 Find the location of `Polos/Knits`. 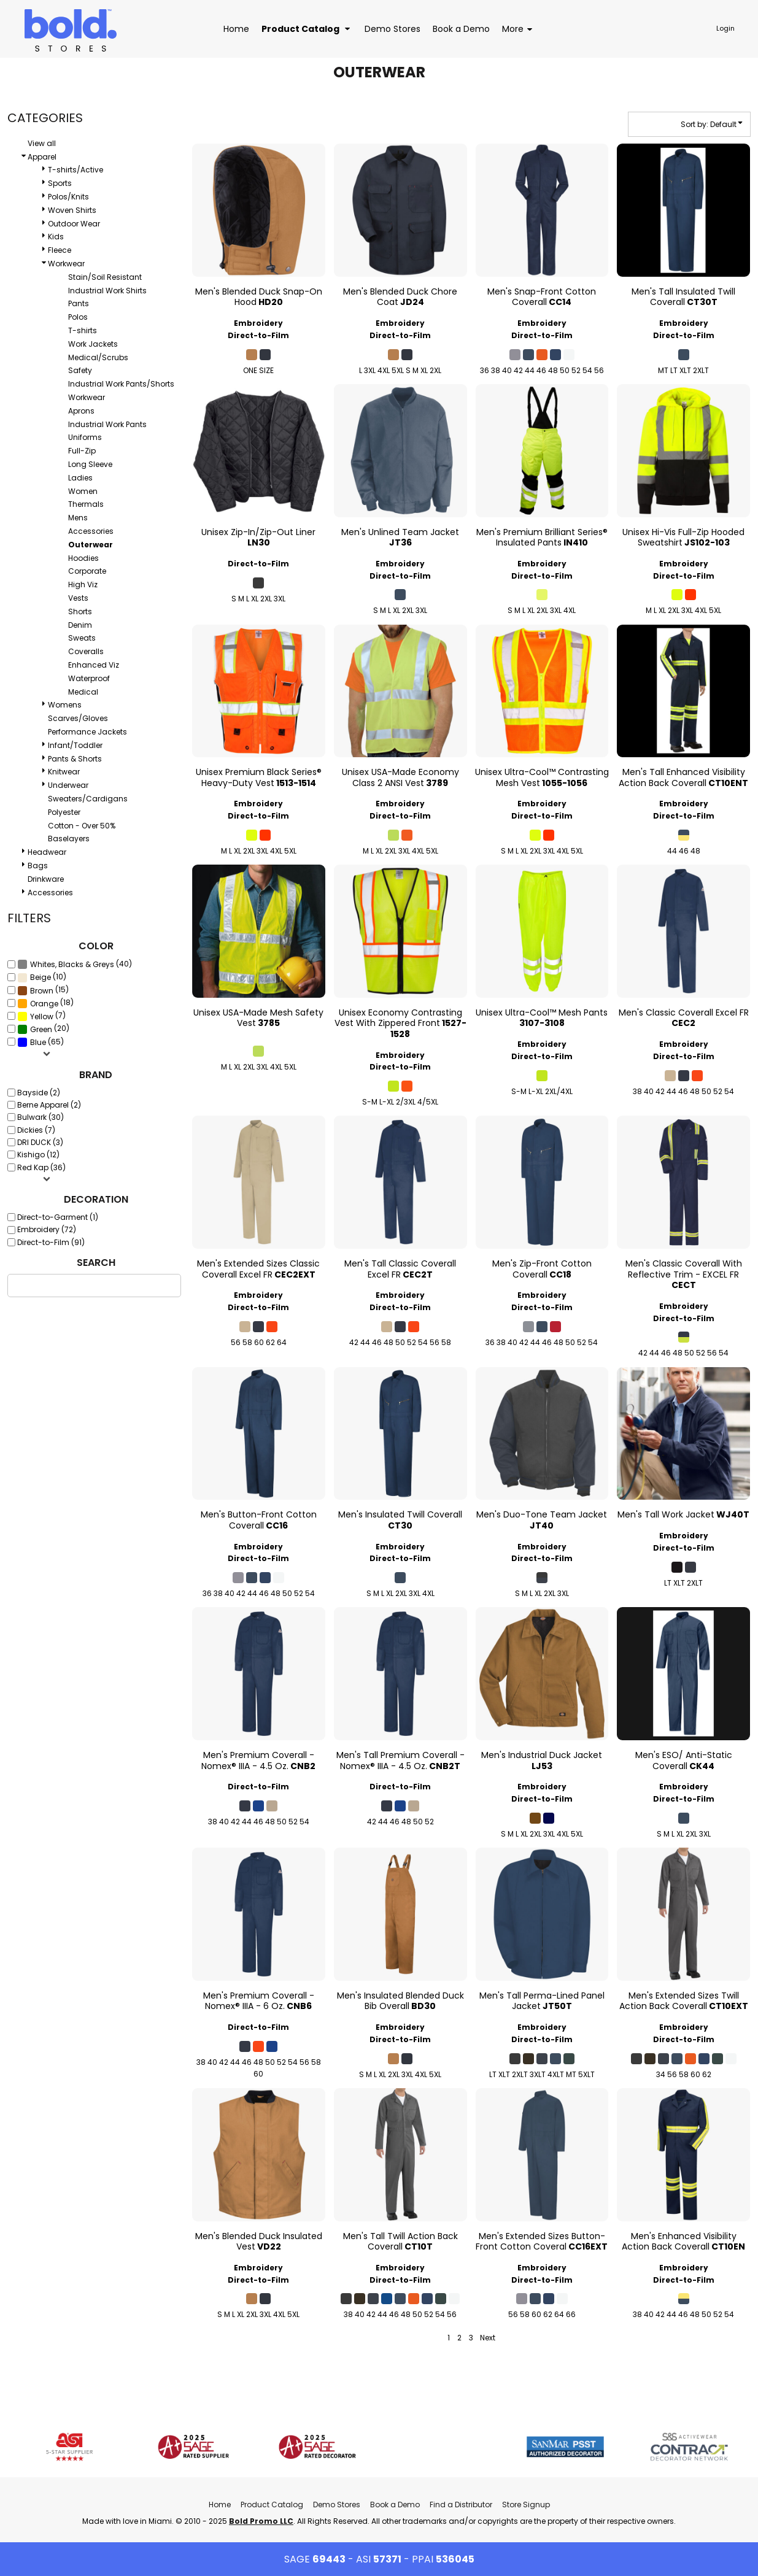

Polos/Knits is located at coordinates (68, 196).